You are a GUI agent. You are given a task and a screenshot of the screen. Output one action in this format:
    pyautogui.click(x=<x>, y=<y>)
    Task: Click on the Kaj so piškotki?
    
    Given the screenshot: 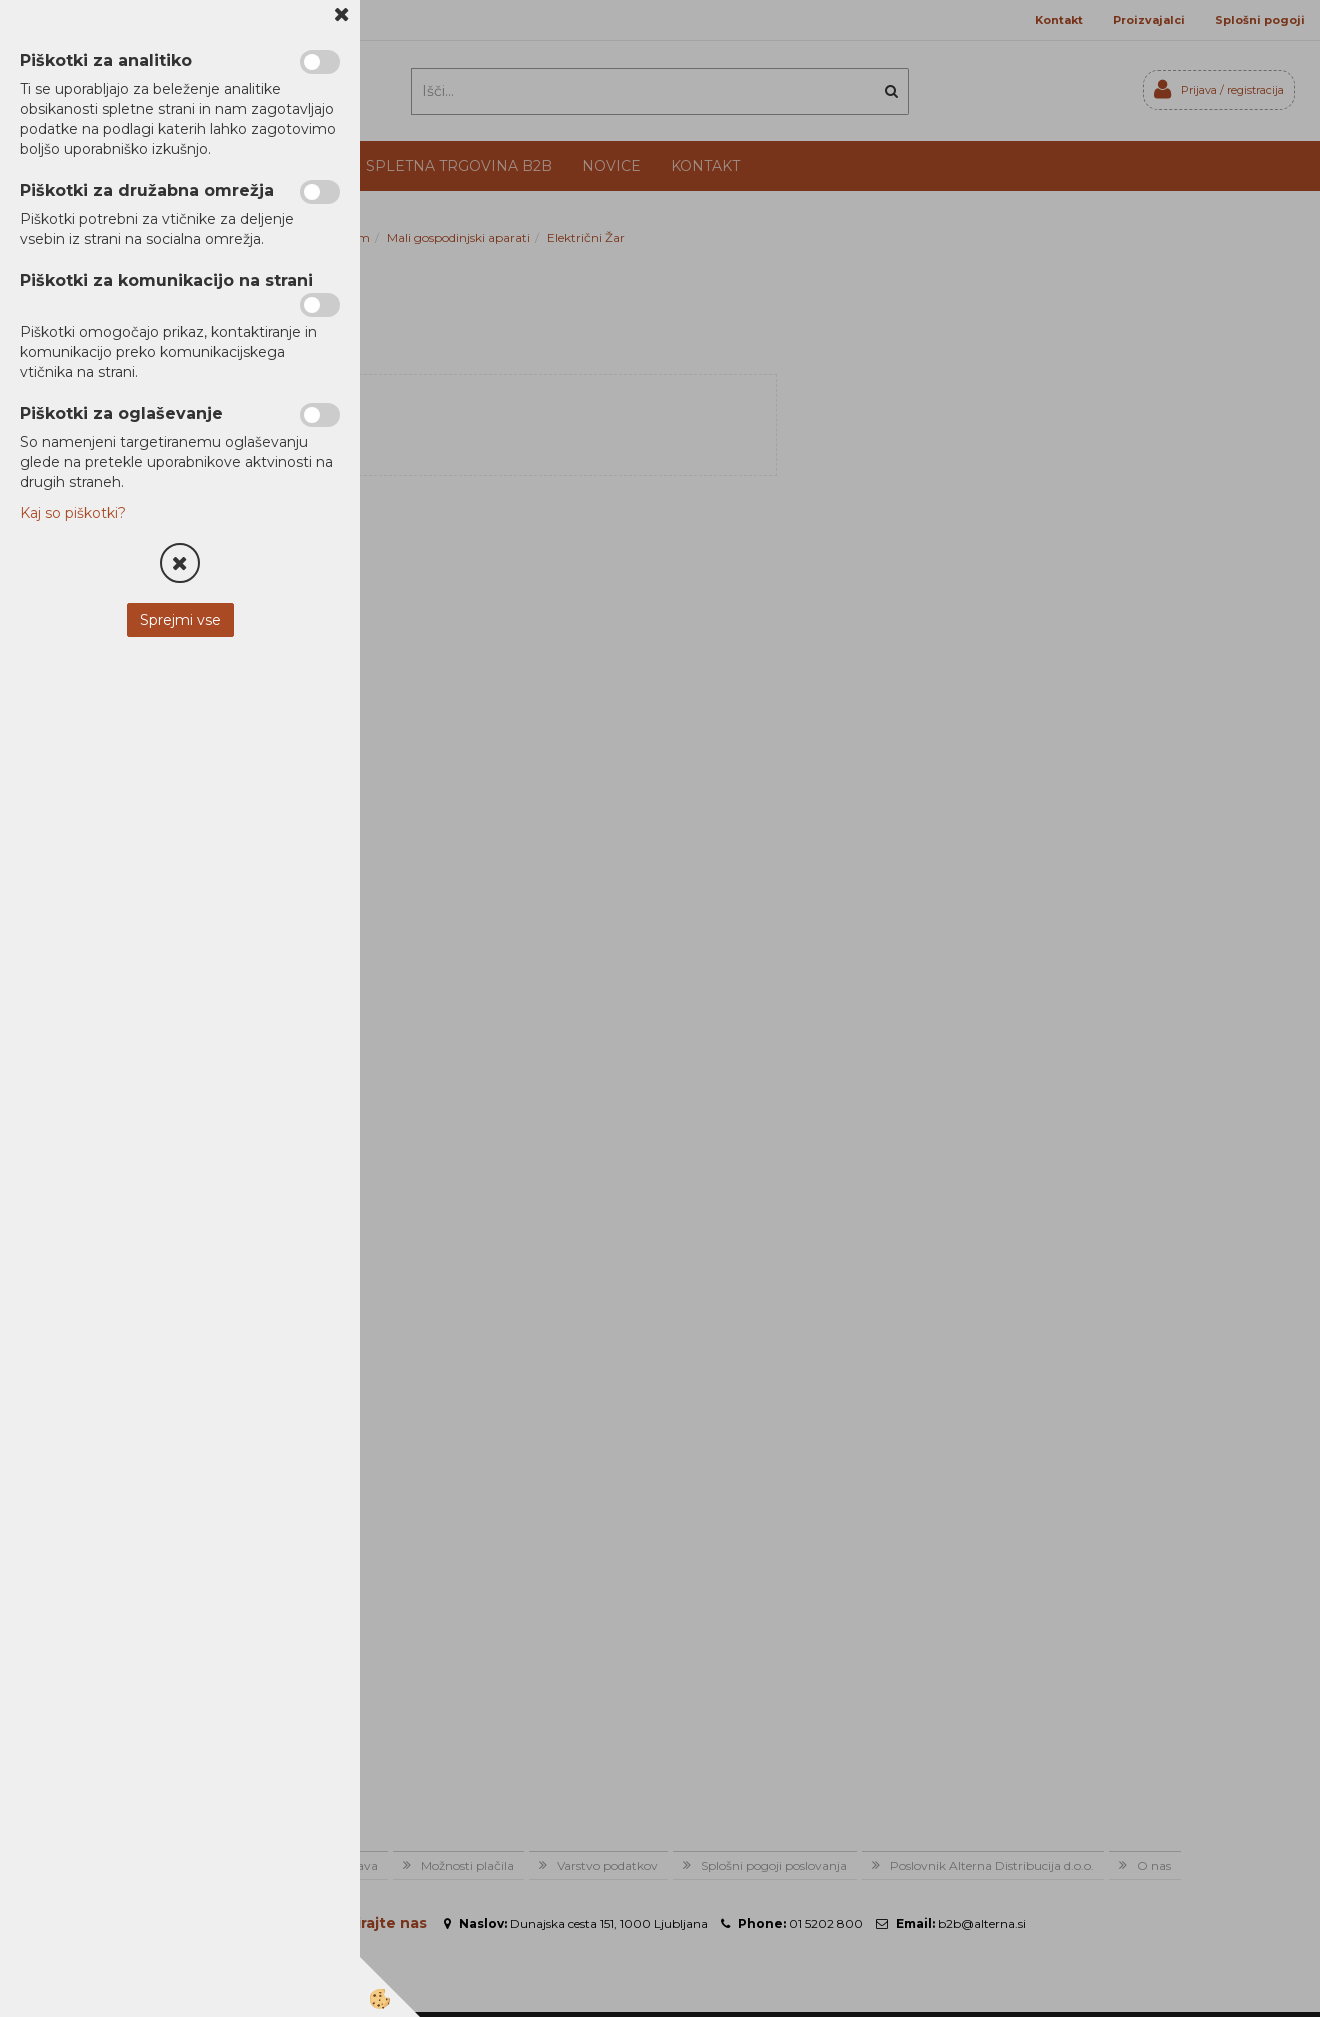 What is the action you would take?
    pyautogui.click(x=73, y=513)
    